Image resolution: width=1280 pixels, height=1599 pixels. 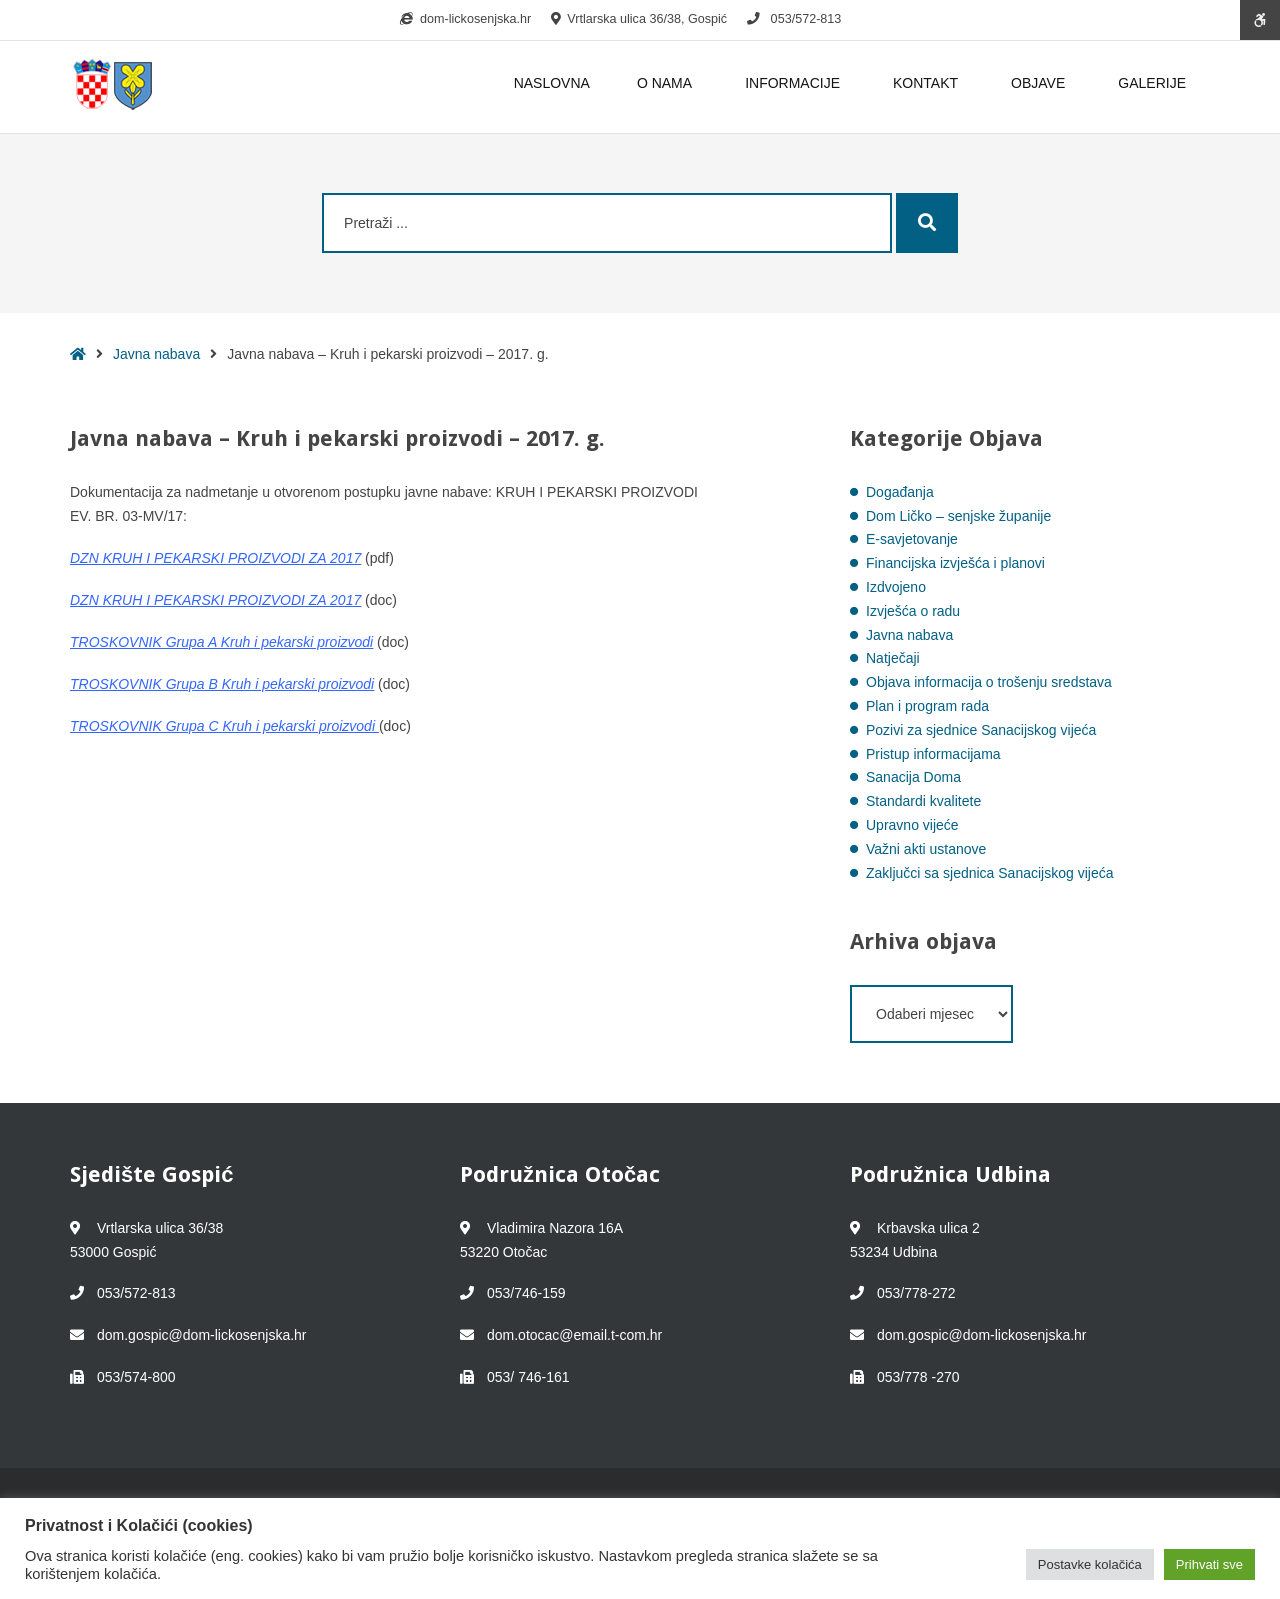 I want to click on Objava informacija o trošenju sredstava, so click(x=989, y=682).